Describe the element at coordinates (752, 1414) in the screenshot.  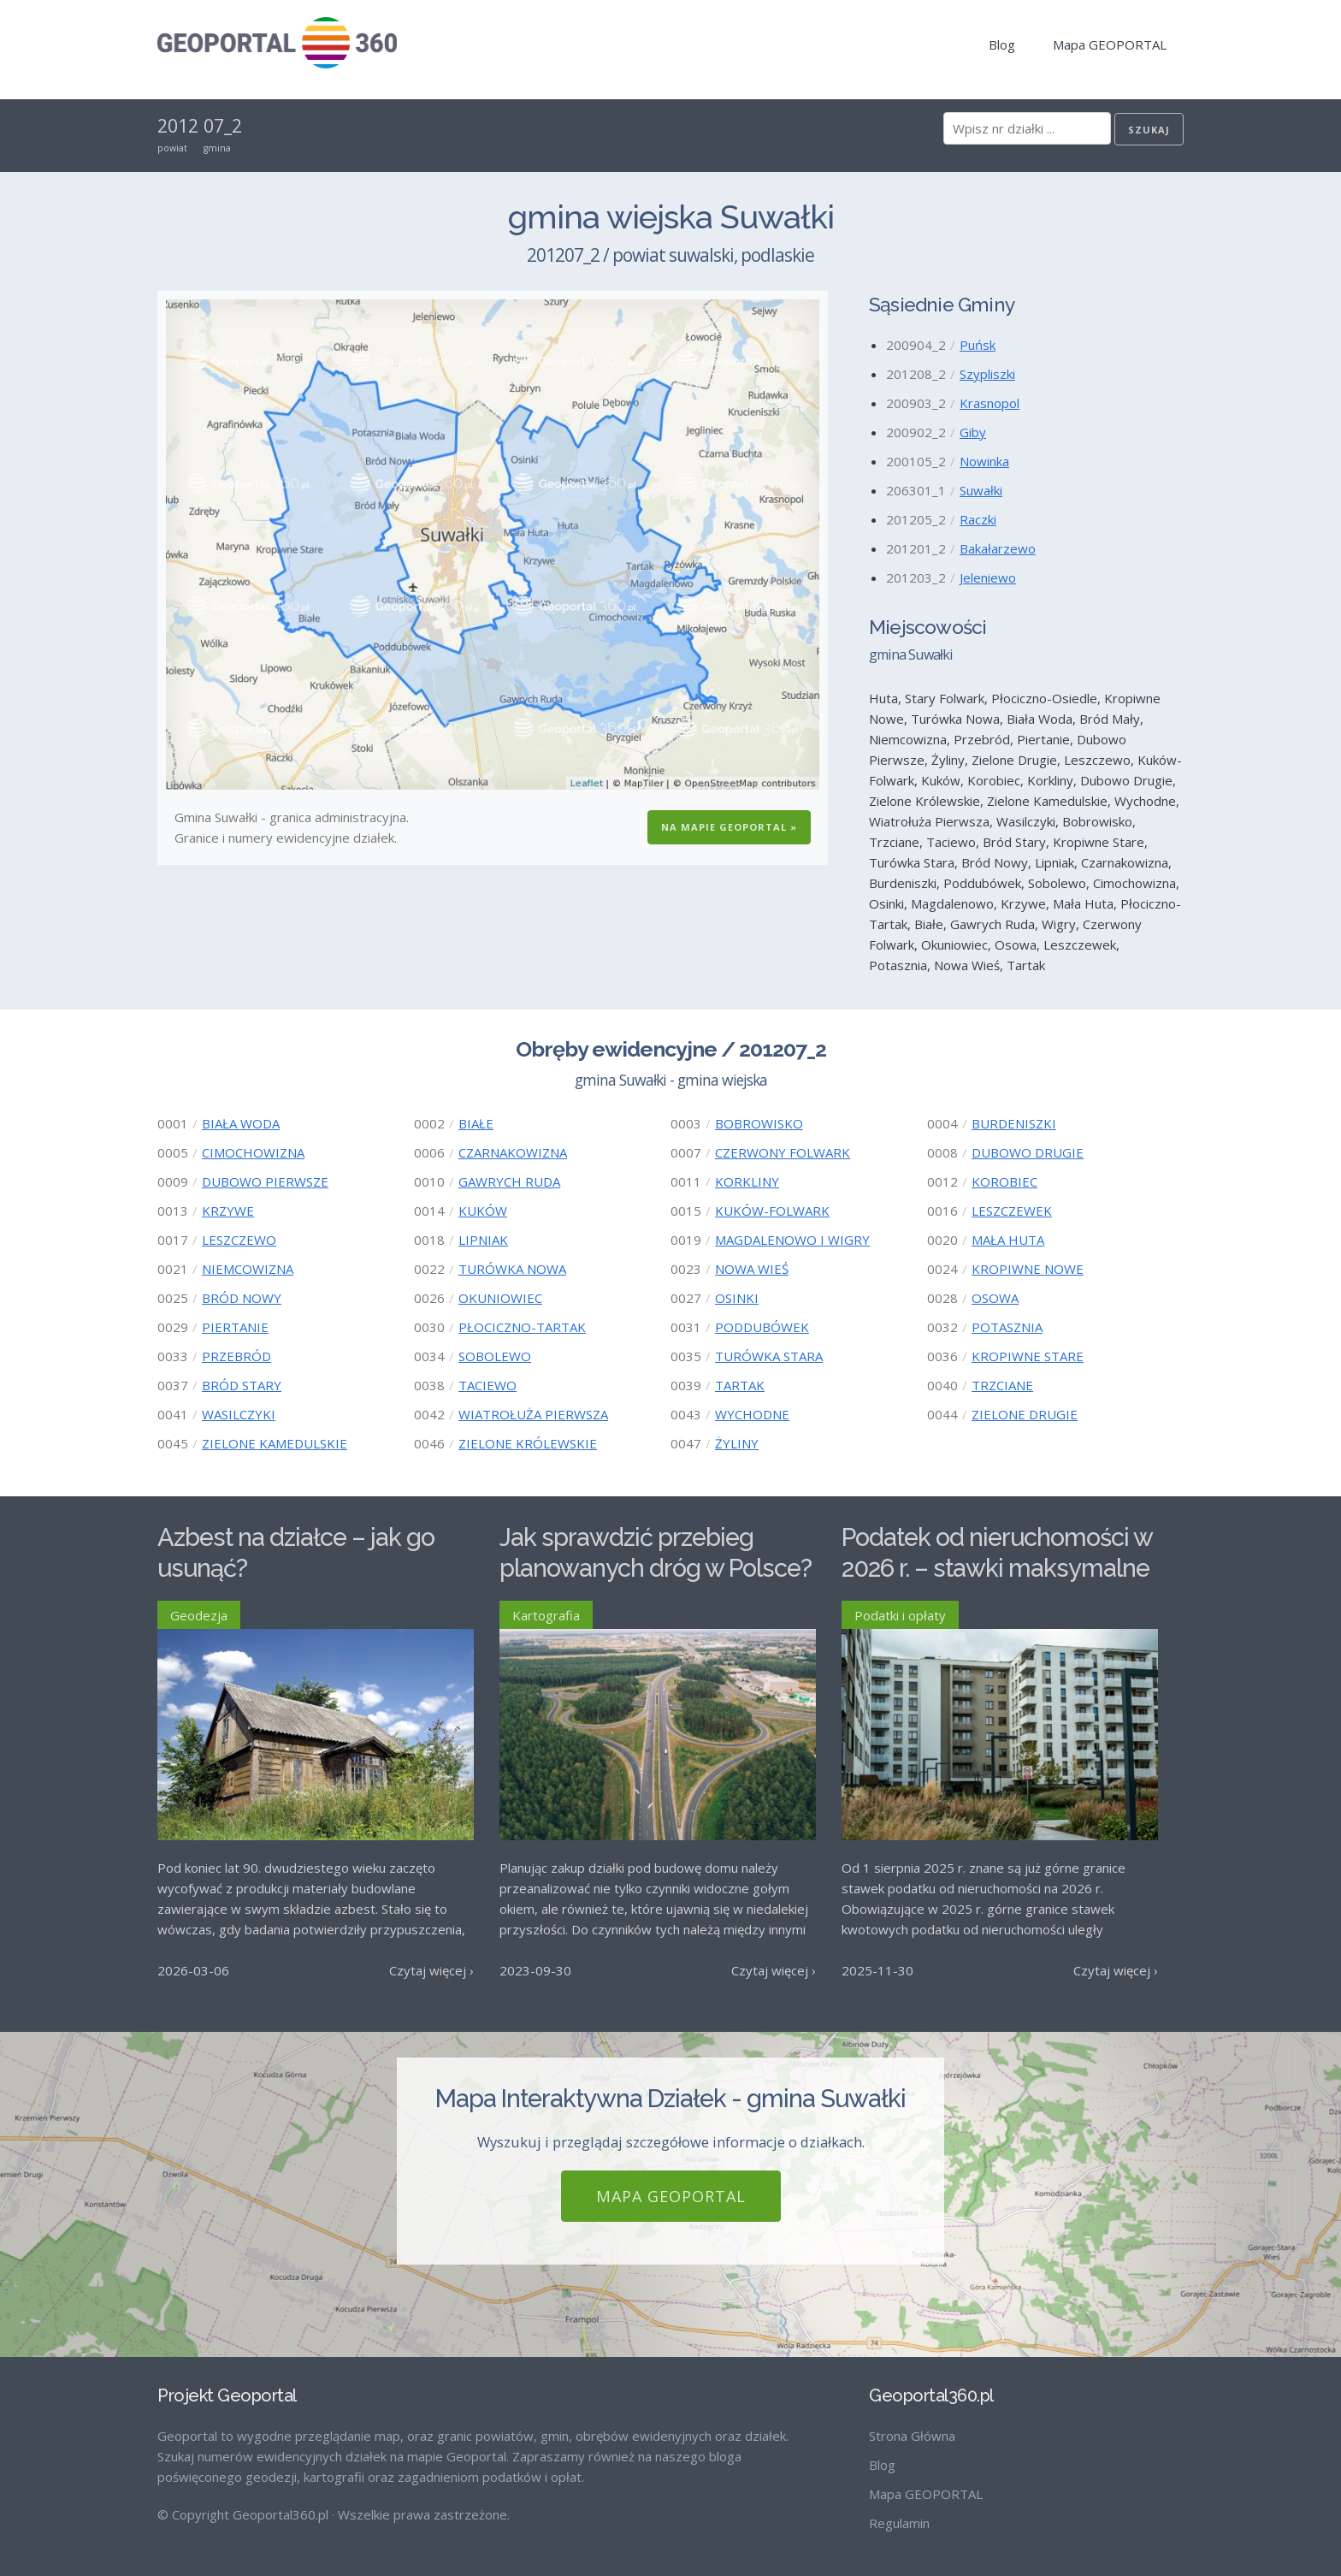
I see `WYCHODNE` at that location.